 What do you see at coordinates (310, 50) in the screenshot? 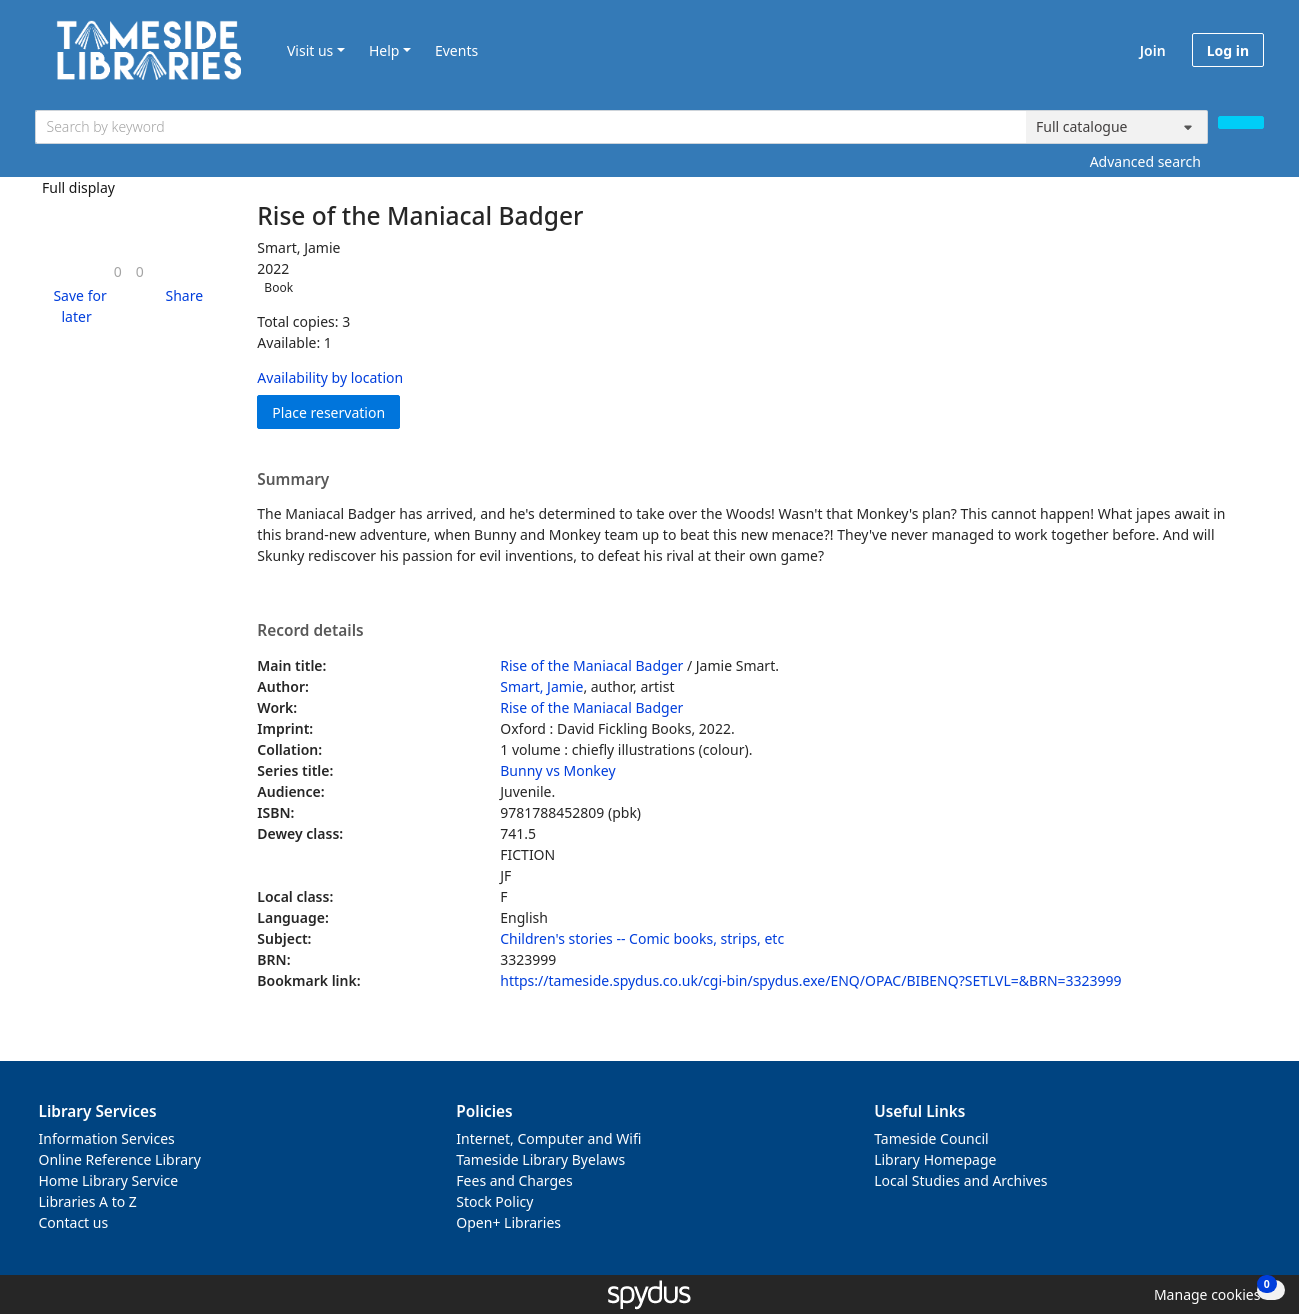
I see `Visit us` at bounding box center [310, 50].